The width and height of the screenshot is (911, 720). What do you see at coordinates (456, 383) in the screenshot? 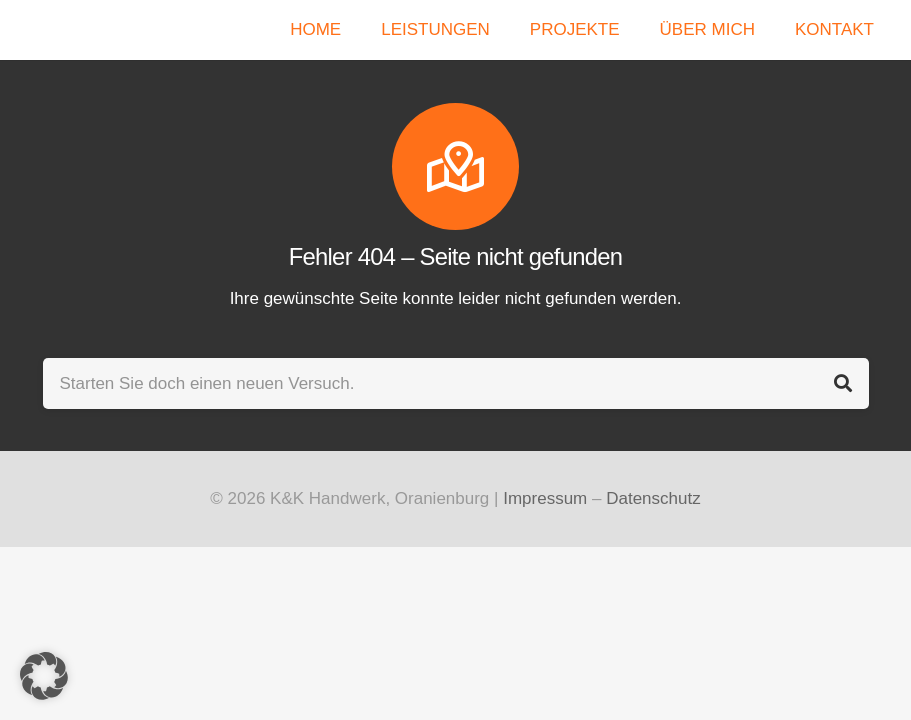
I see `[Starten Sie doch einen neuen Versuch.]` at bounding box center [456, 383].